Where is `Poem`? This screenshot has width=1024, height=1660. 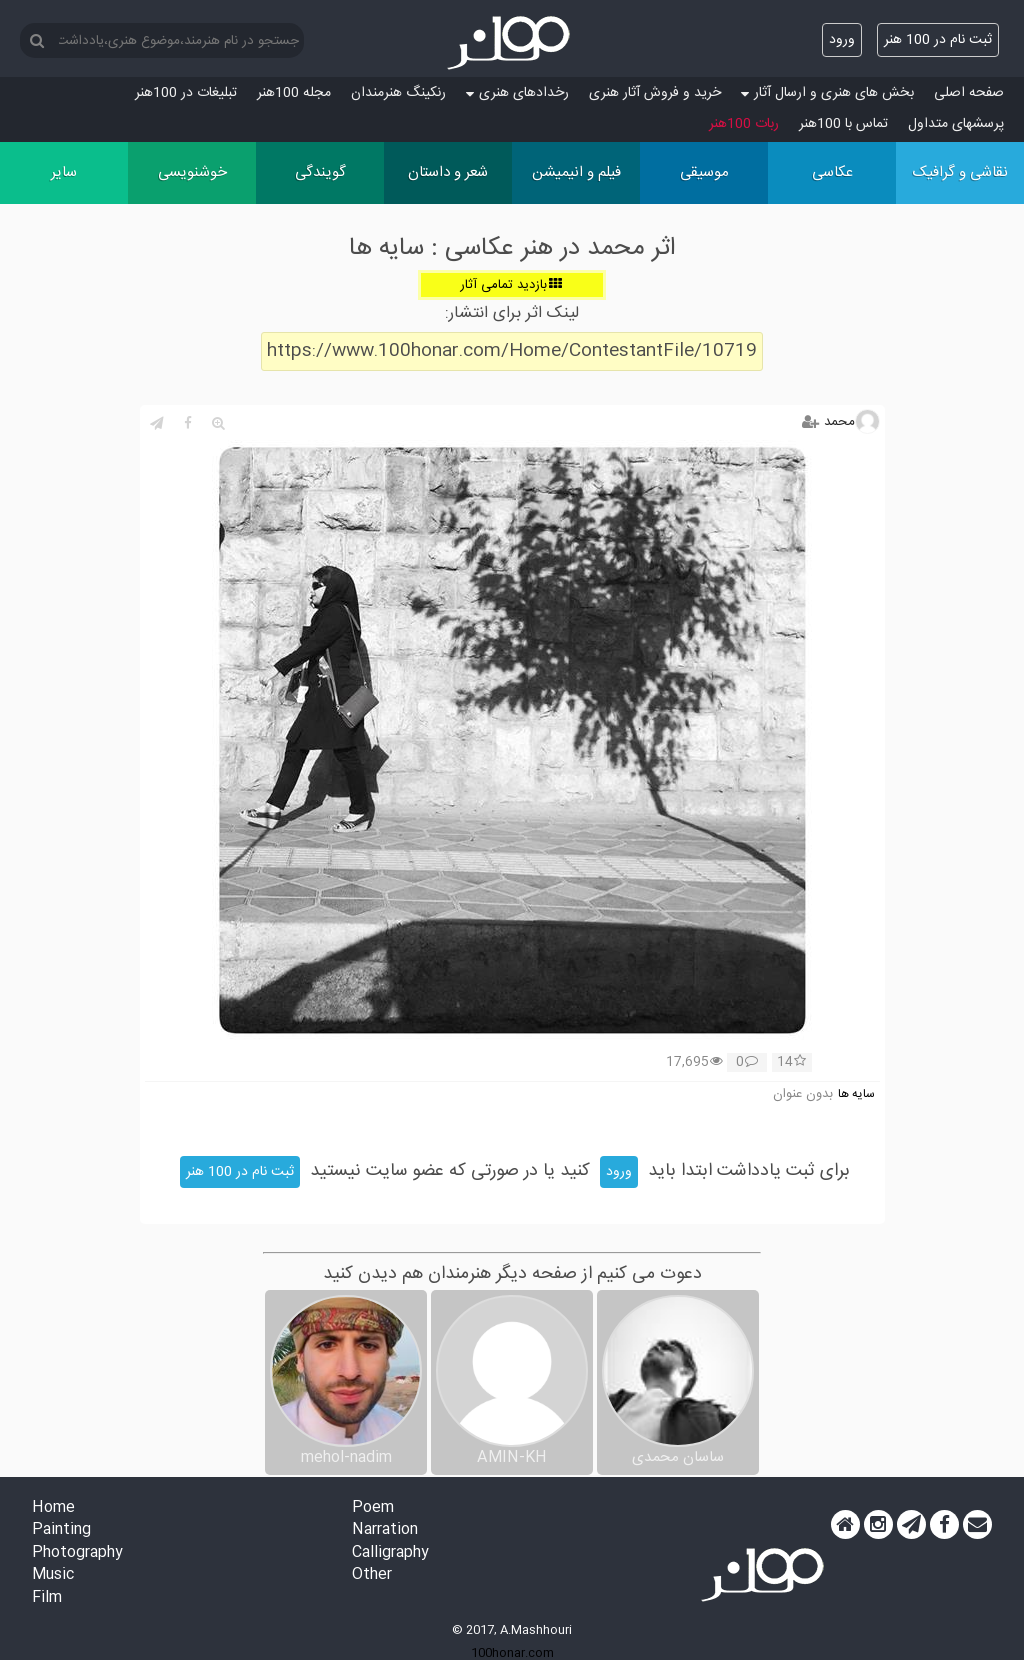
Poem is located at coordinates (373, 1508).